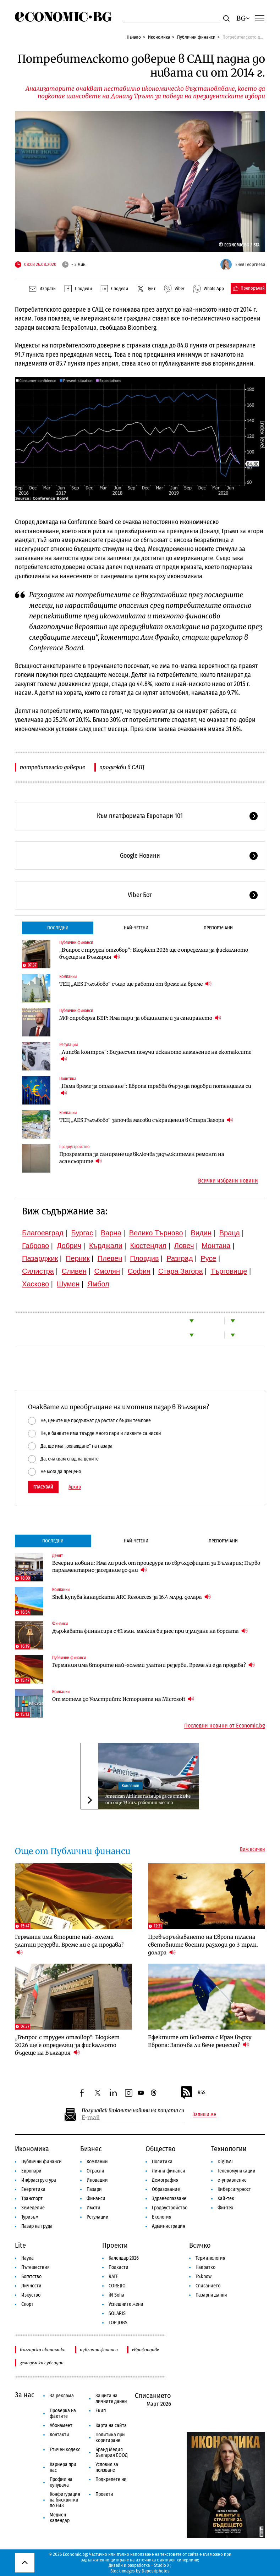 Image resolution: width=280 pixels, height=2576 pixels. What do you see at coordinates (99, 2349) in the screenshot?
I see `публични финанси` at bounding box center [99, 2349].